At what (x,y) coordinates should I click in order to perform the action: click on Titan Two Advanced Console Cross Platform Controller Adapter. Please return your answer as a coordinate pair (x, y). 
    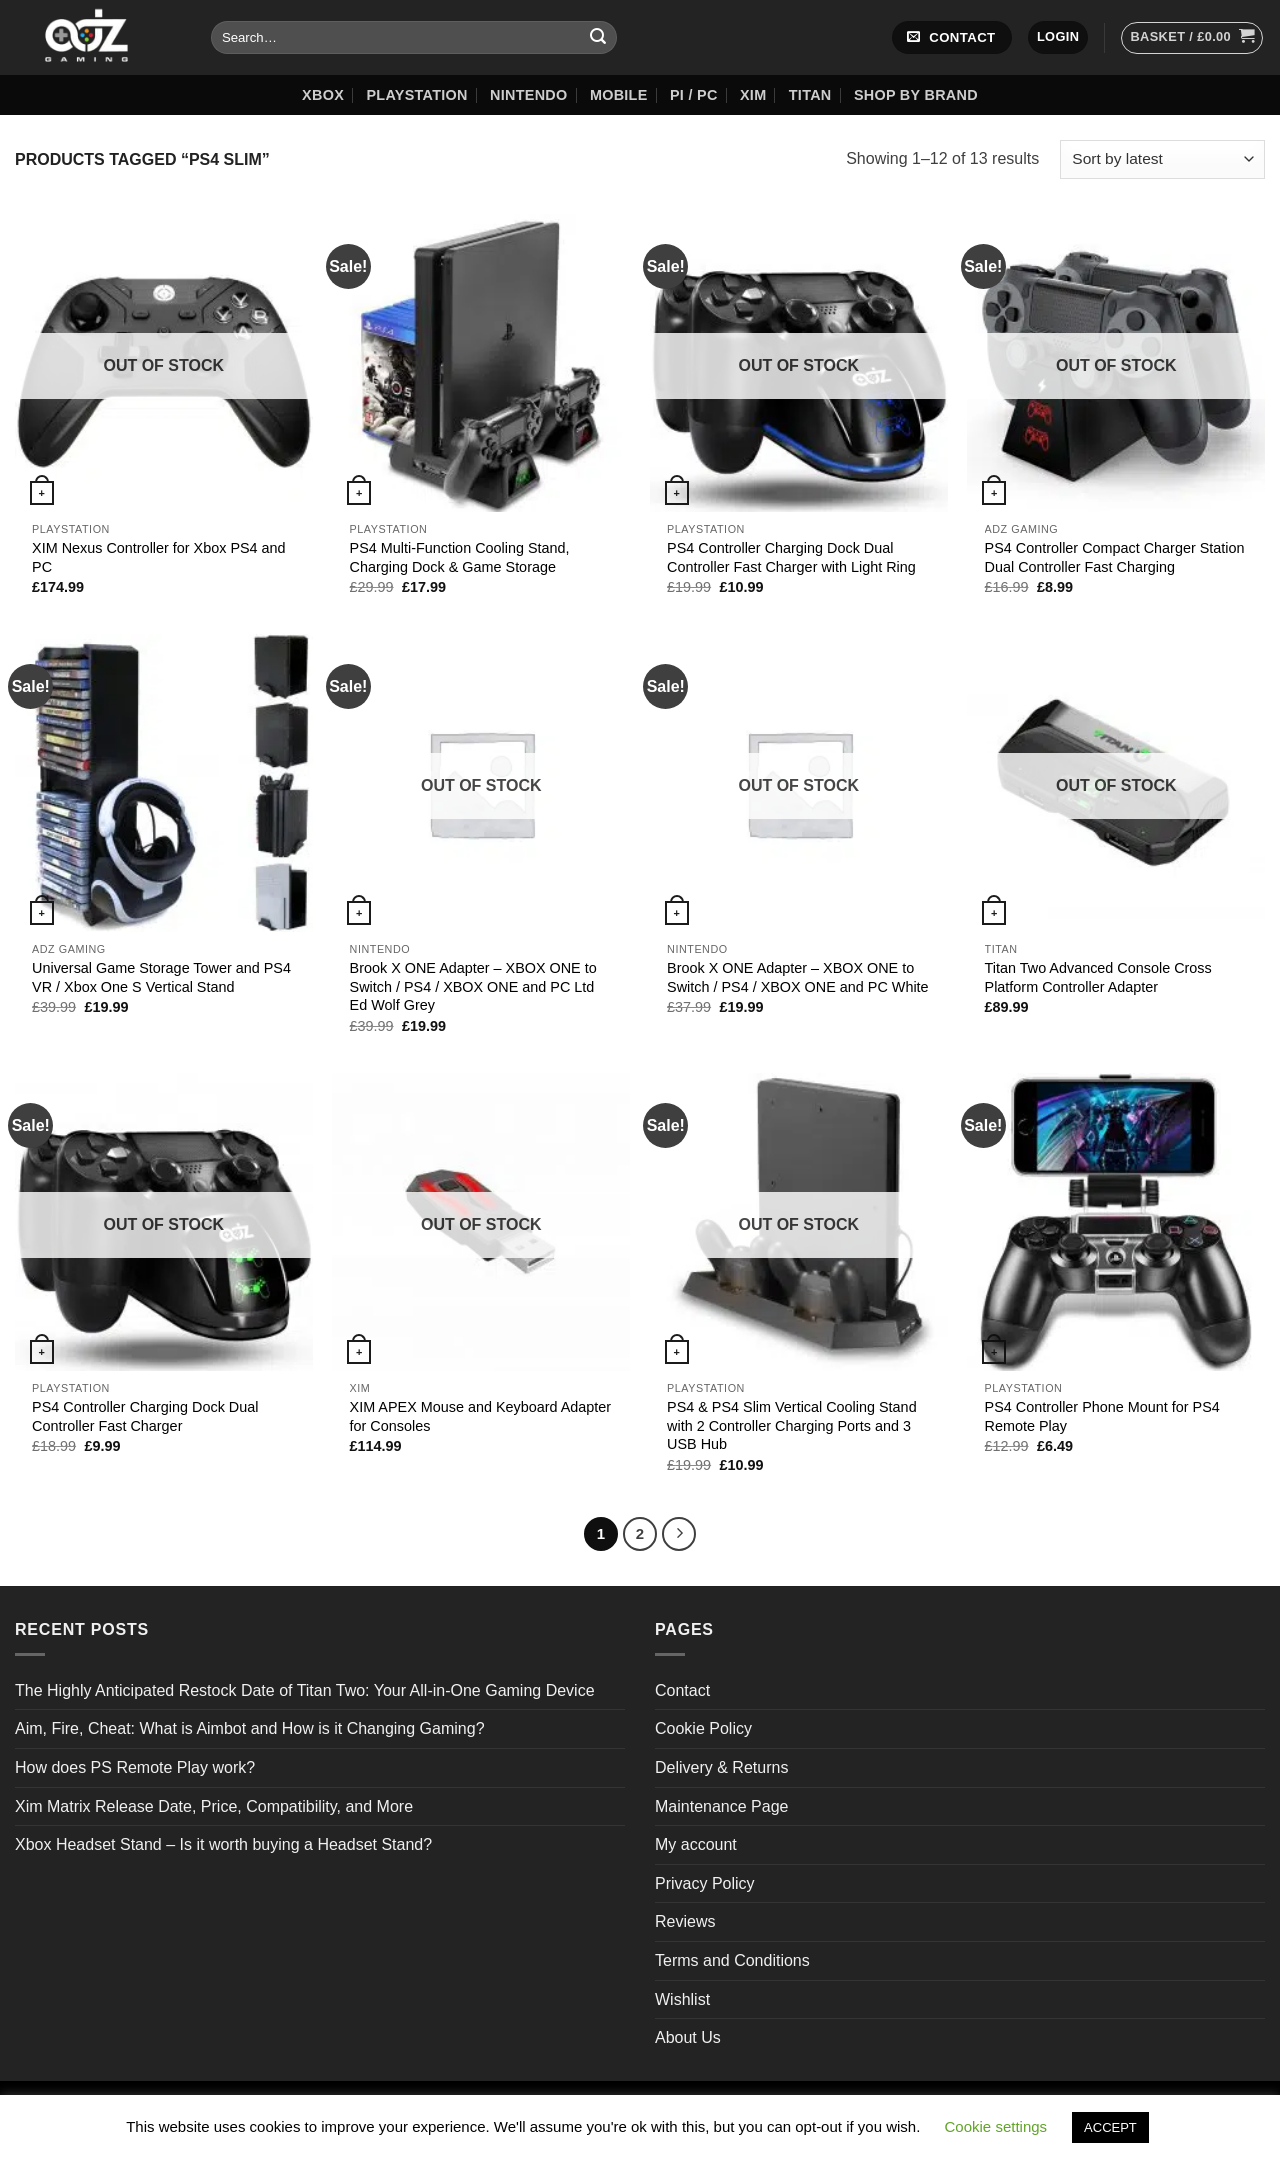
    Looking at the image, I should click on (1098, 977).